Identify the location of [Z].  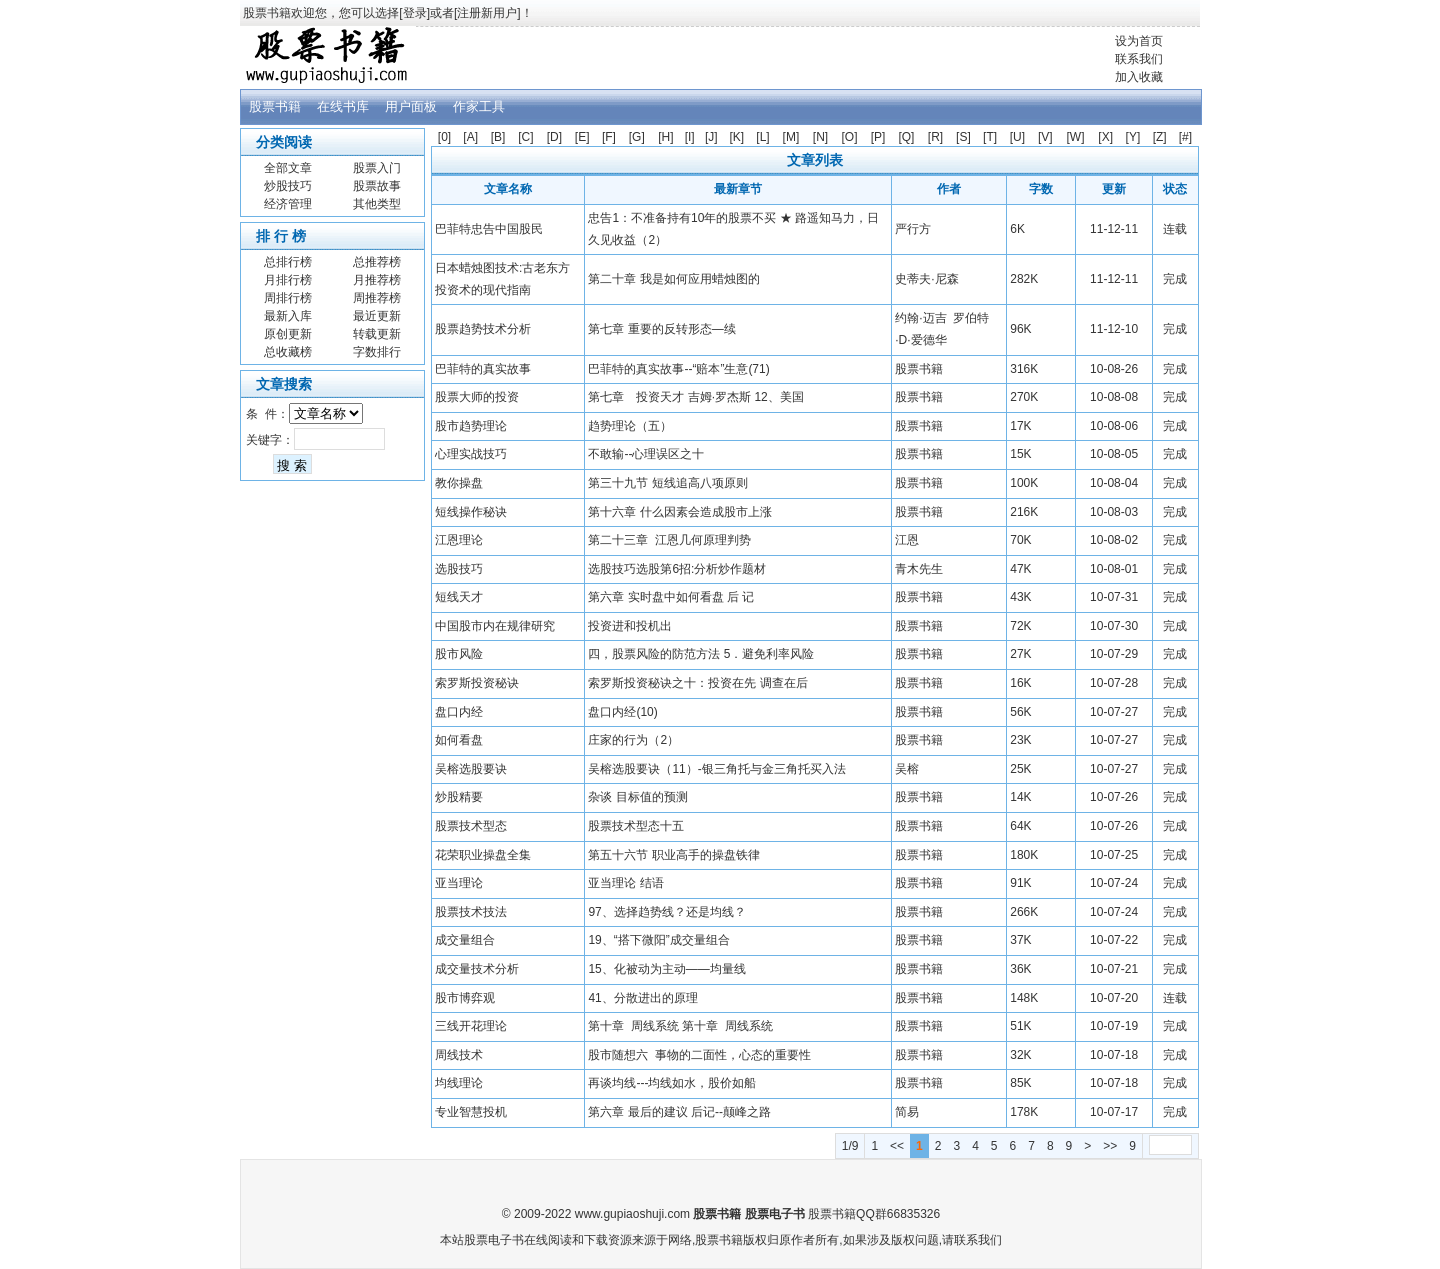
(1160, 137).